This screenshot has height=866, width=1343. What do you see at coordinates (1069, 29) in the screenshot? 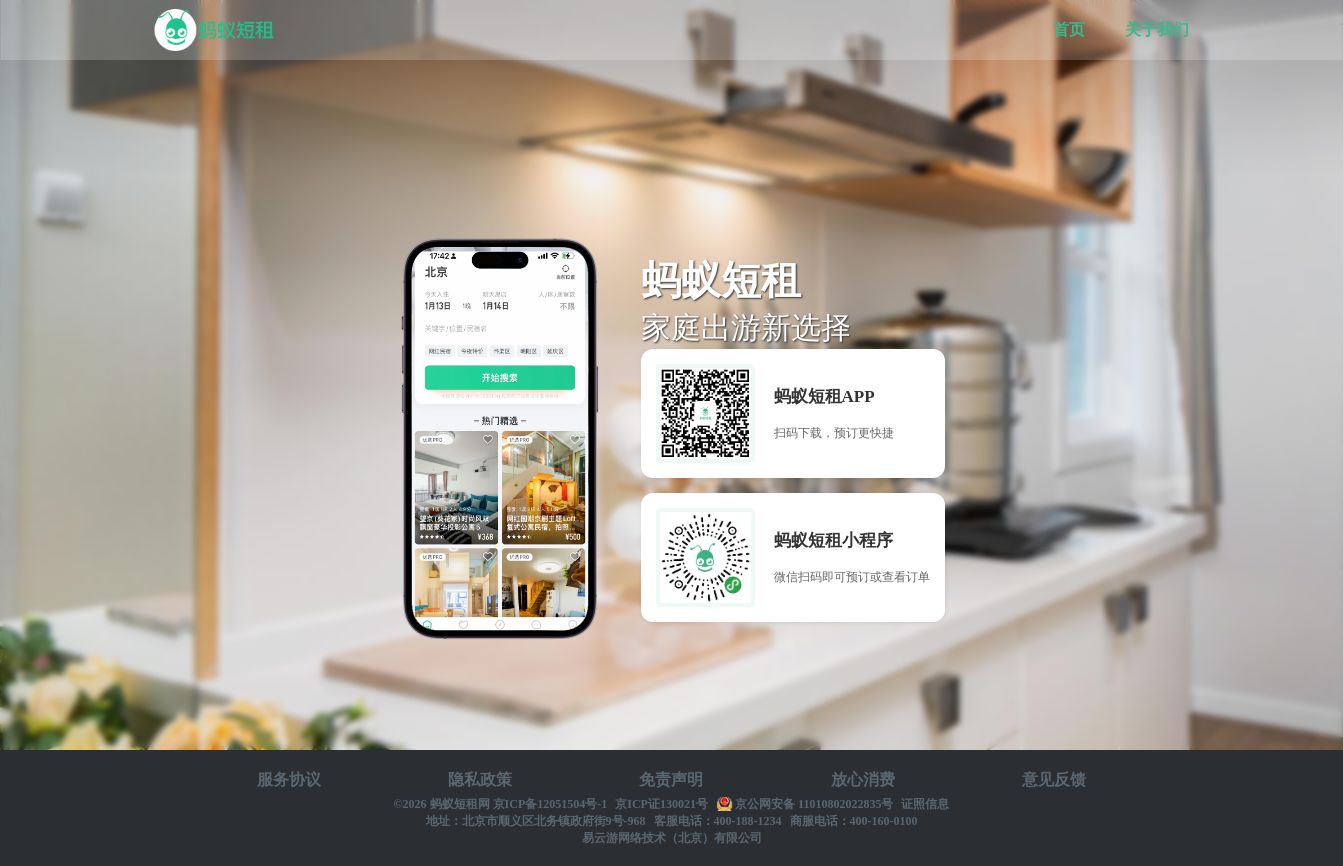
I see `首页` at bounding box center [1069, 29].